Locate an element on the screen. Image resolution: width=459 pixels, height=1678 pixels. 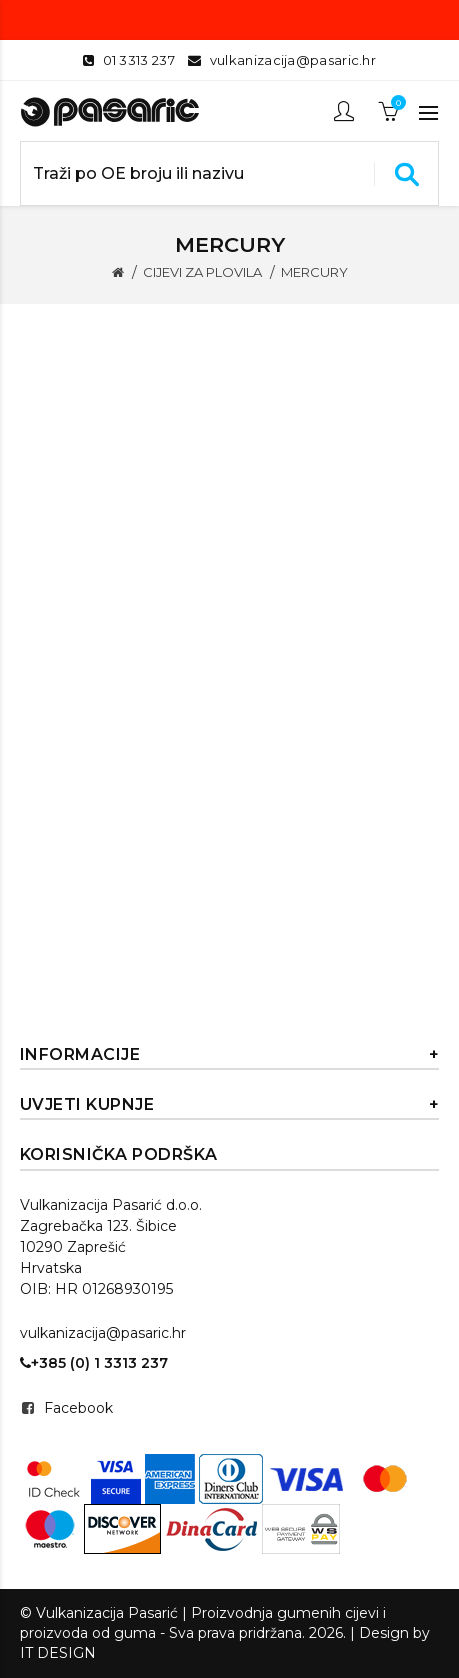
Informacije [button] is located at coordinates (230, 1055).